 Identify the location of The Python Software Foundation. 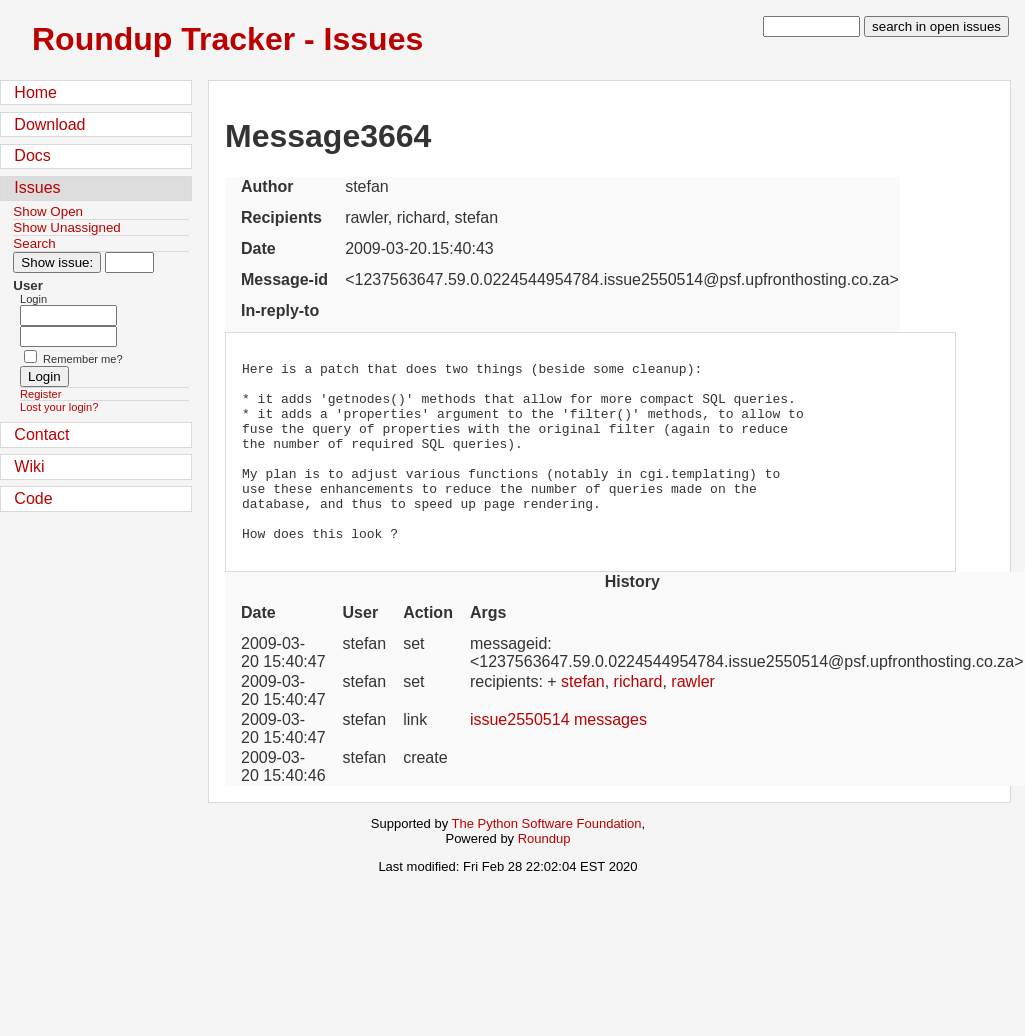
(547, 859).